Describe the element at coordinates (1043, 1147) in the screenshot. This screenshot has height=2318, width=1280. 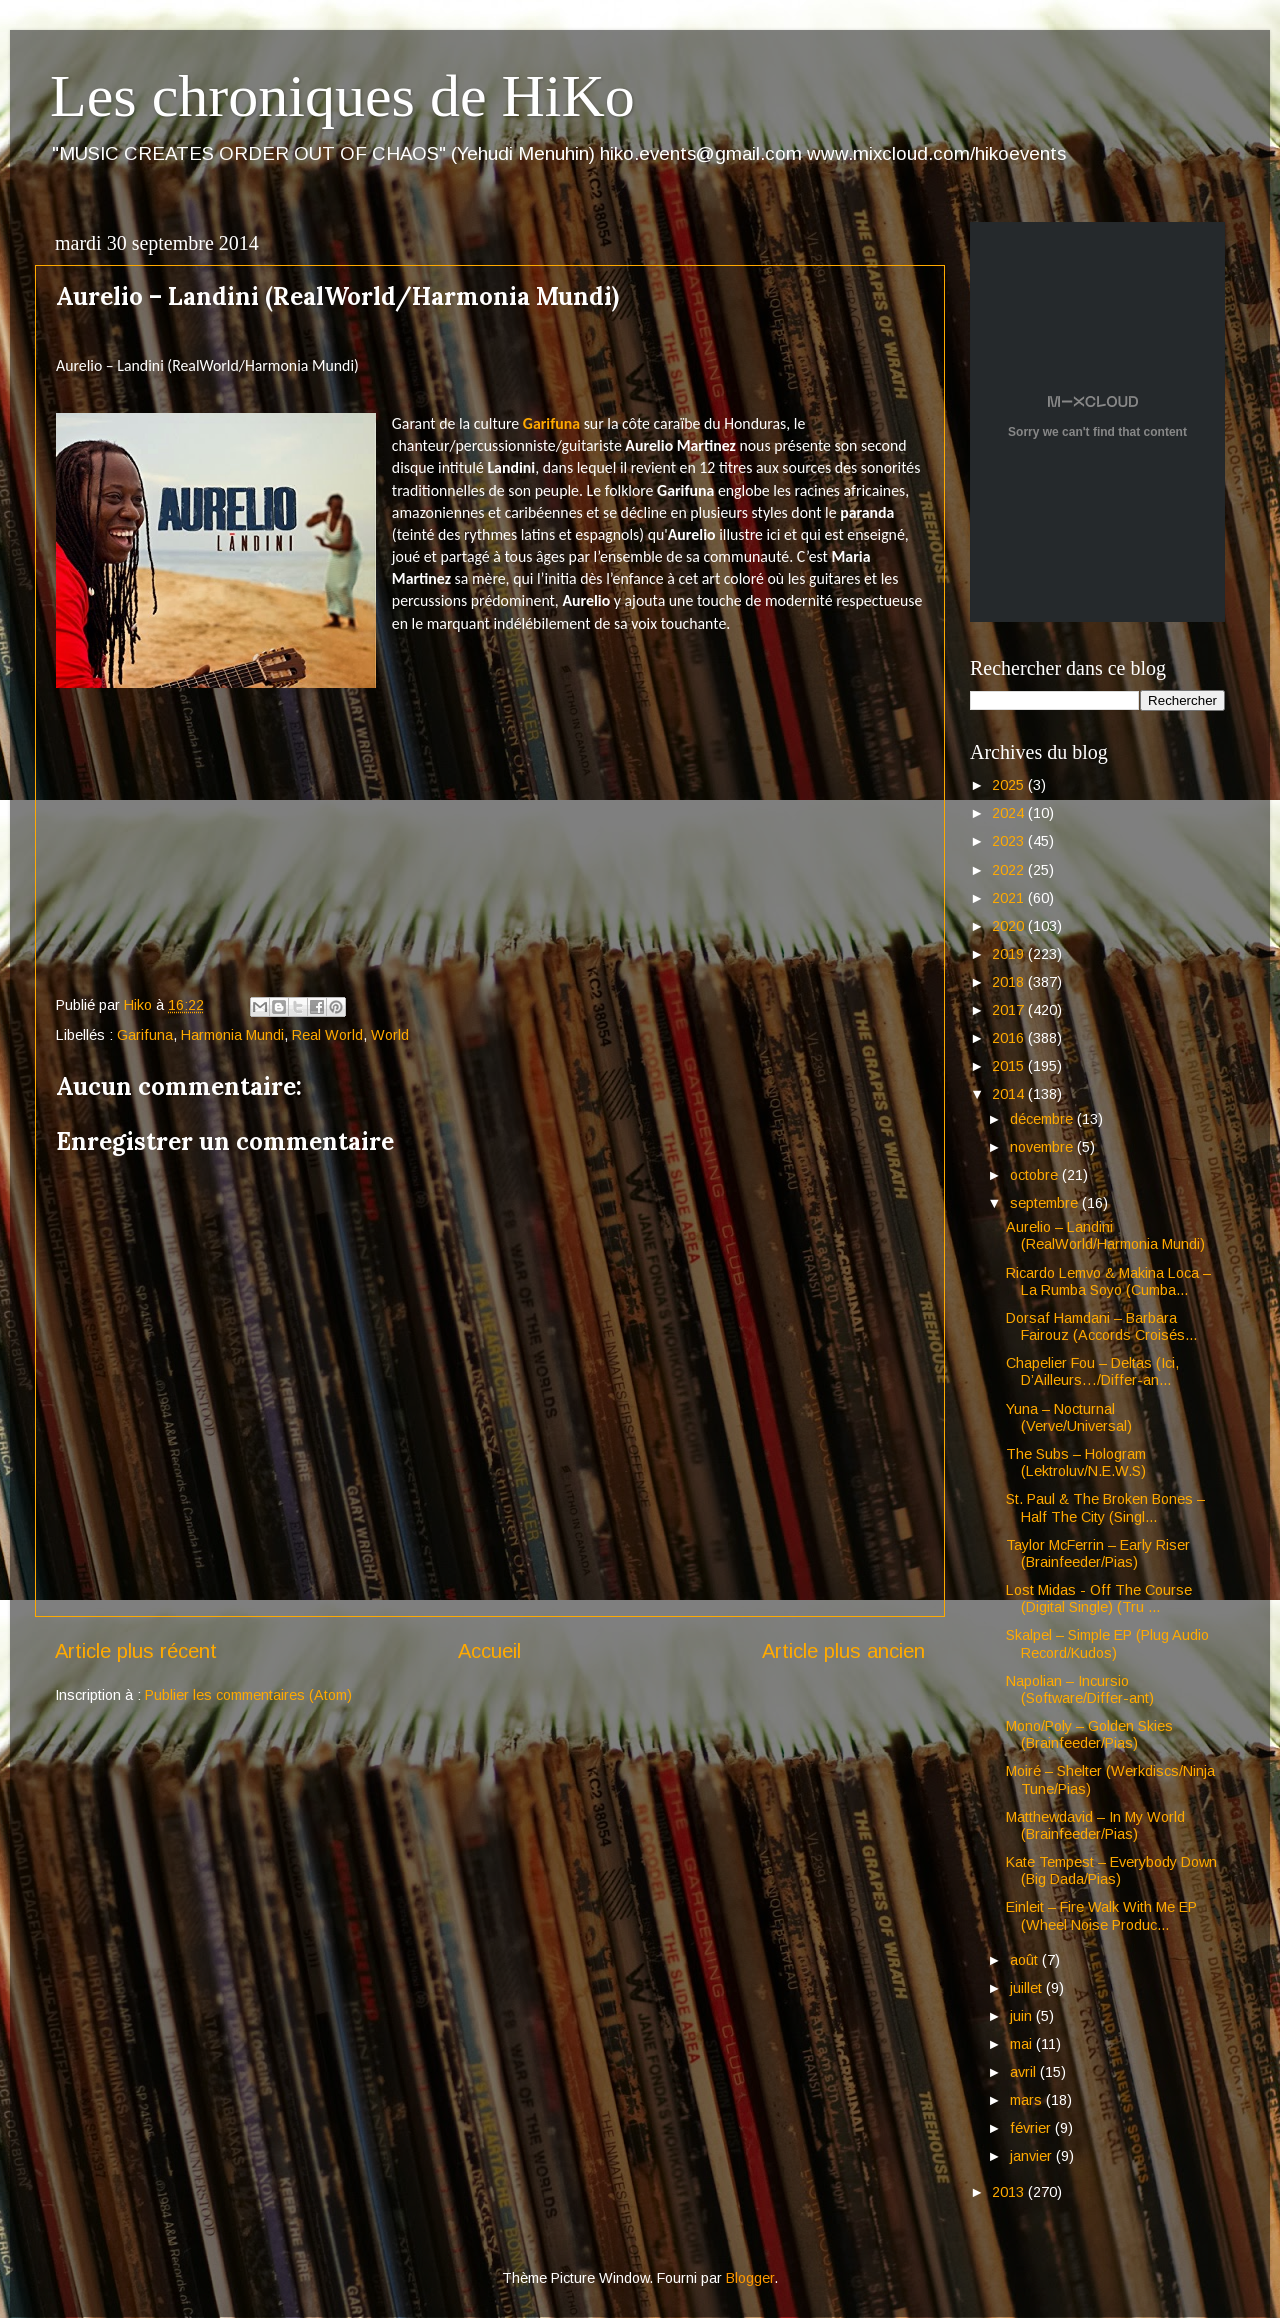
I see `novembre` at that location.